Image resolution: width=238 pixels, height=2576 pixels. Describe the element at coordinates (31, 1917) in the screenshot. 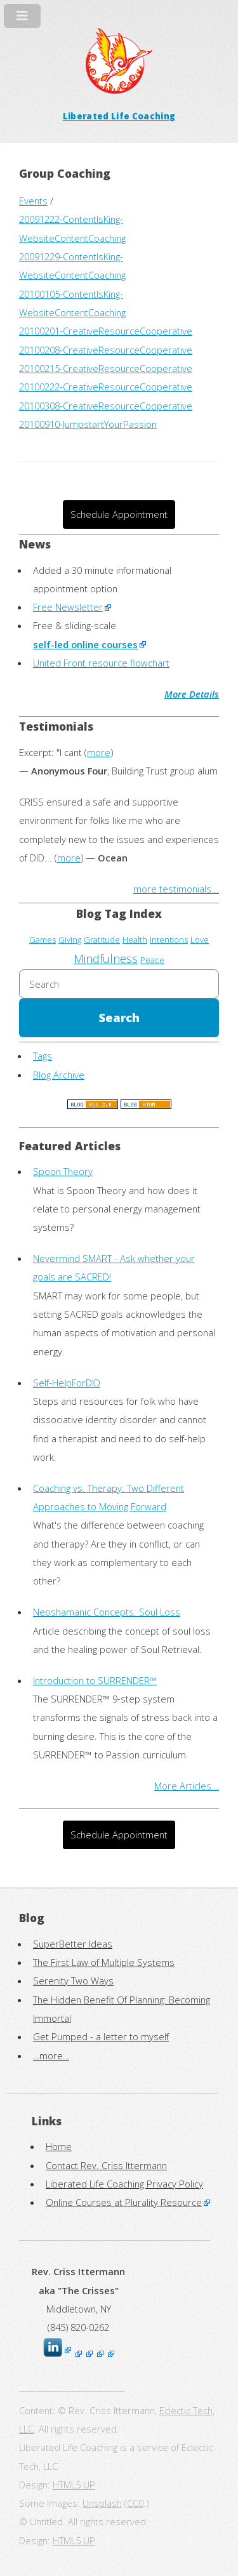

I see `Blog` at that location.